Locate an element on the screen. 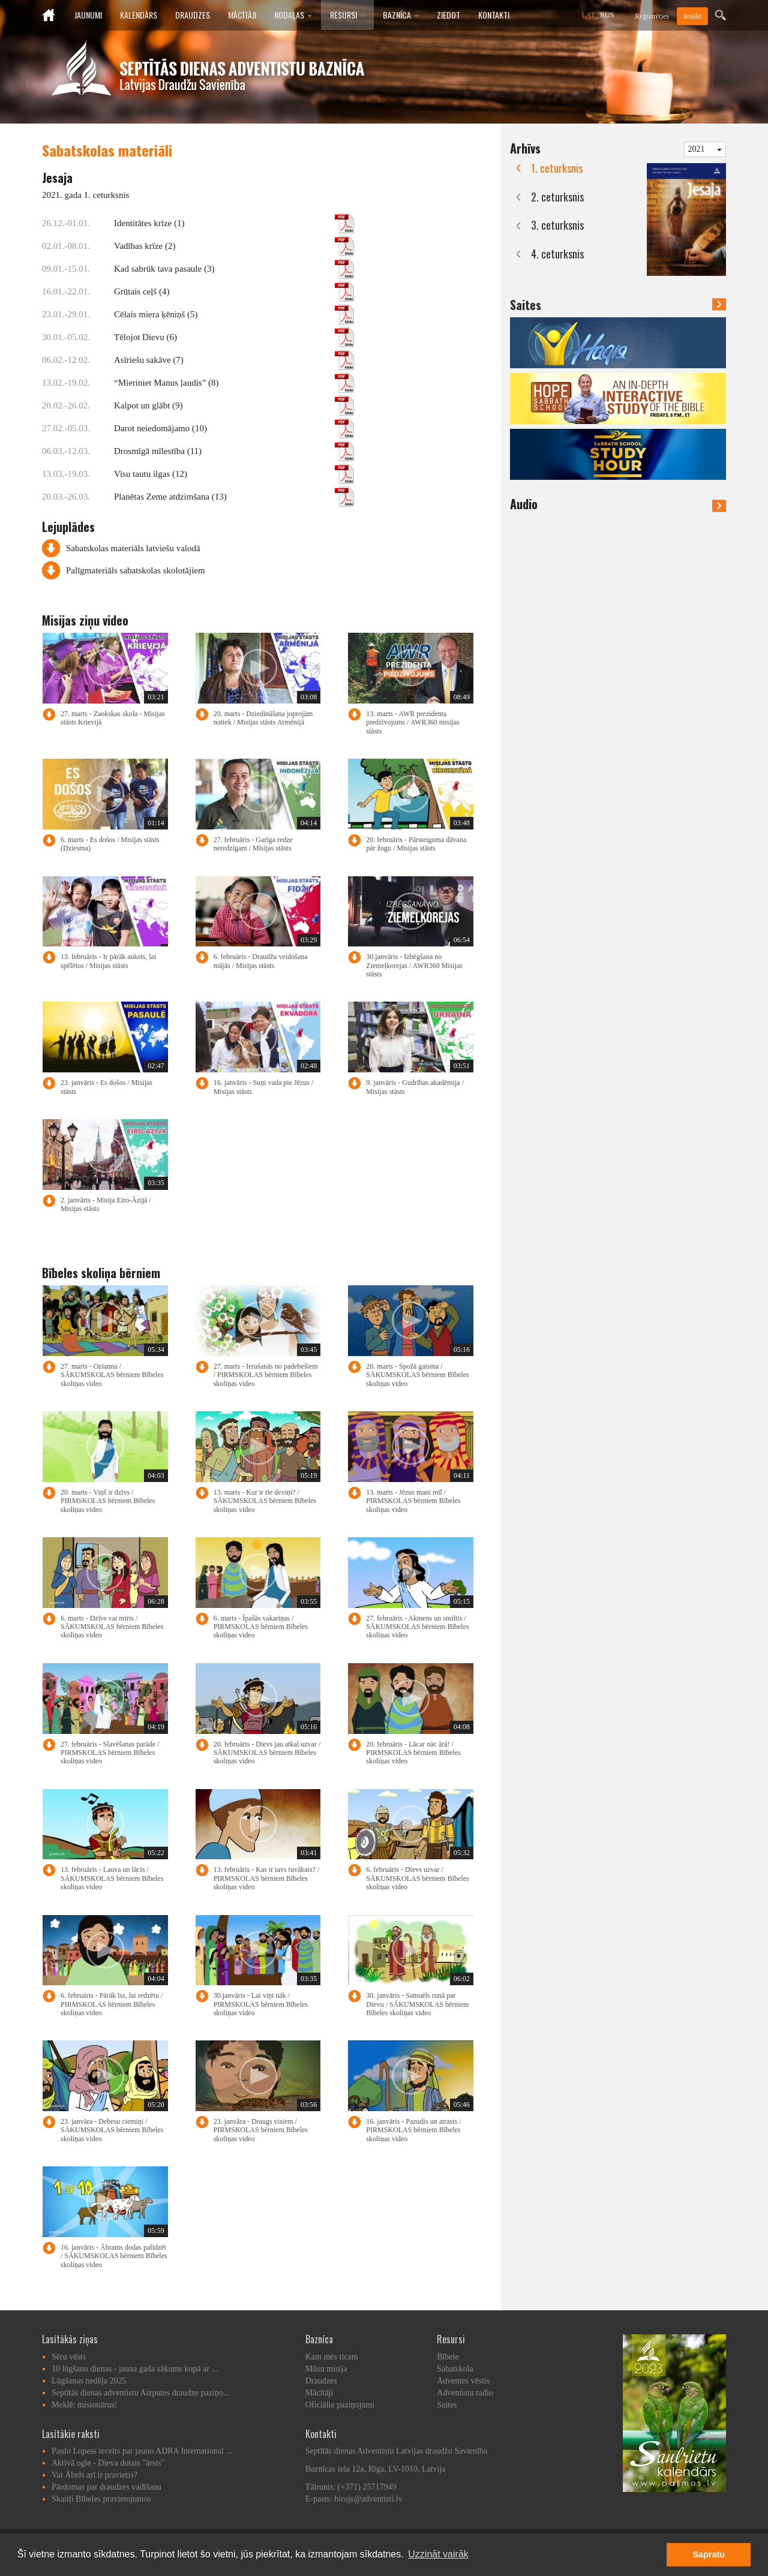 The height and width of the screenshot is (2576, 768). 20. februāris - Dievs jau atkal uzvar / SĀKUMSKOLAS bērniem Bībeles skoliņas video is located at coordinates (267, 1753).